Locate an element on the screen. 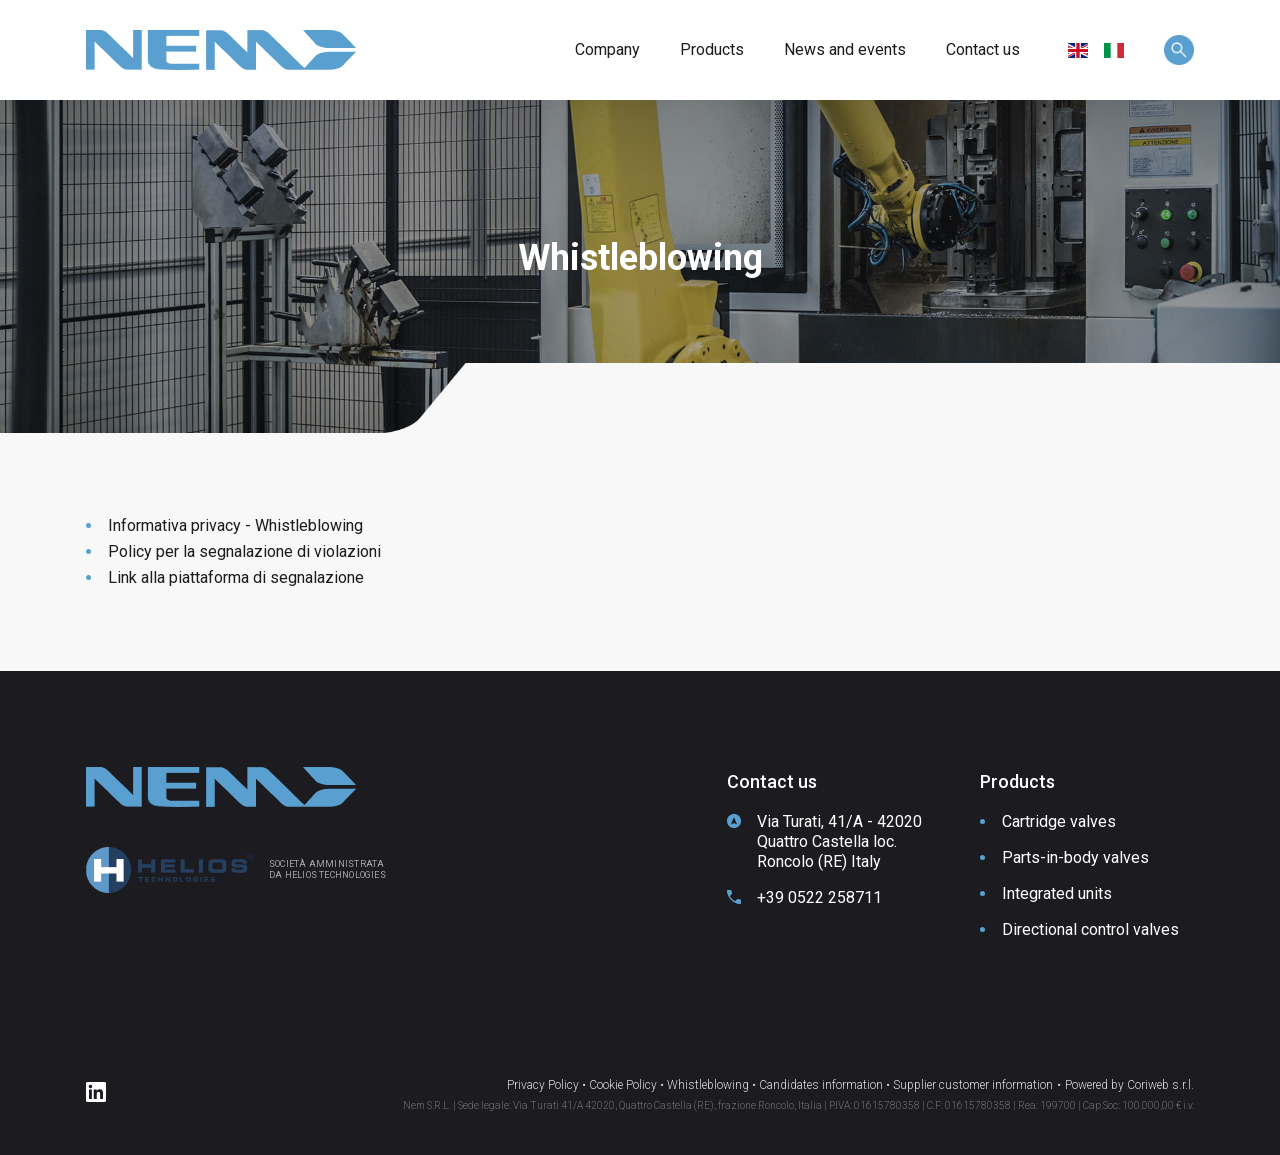 Image resolution: width=1280 pixels, height=1155 pixels. Policy per la segnalazione di violazioni is located at coordinates (244, 551).